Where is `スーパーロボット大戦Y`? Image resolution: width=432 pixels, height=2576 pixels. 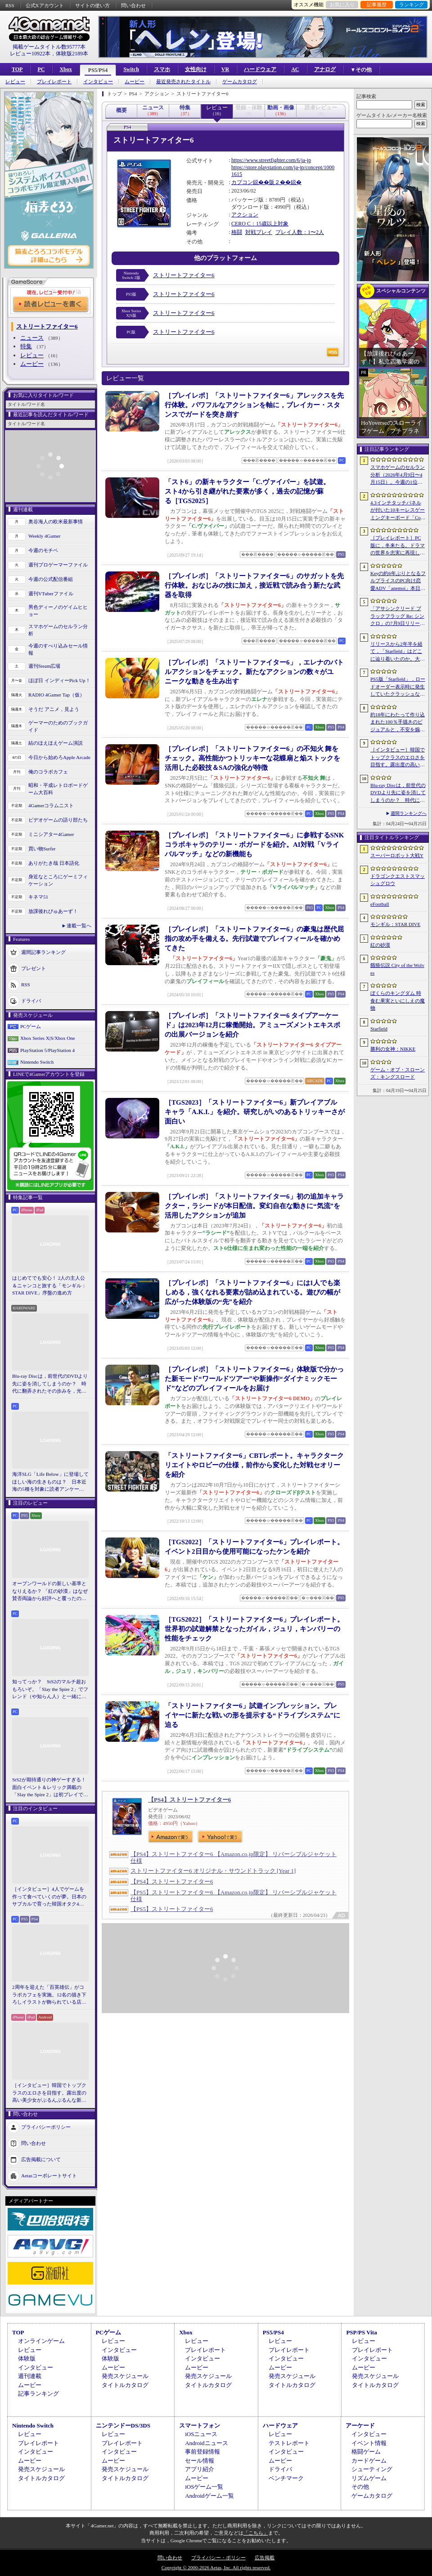 スーパーロボット大戦Y is located at coordinates (396, 855).